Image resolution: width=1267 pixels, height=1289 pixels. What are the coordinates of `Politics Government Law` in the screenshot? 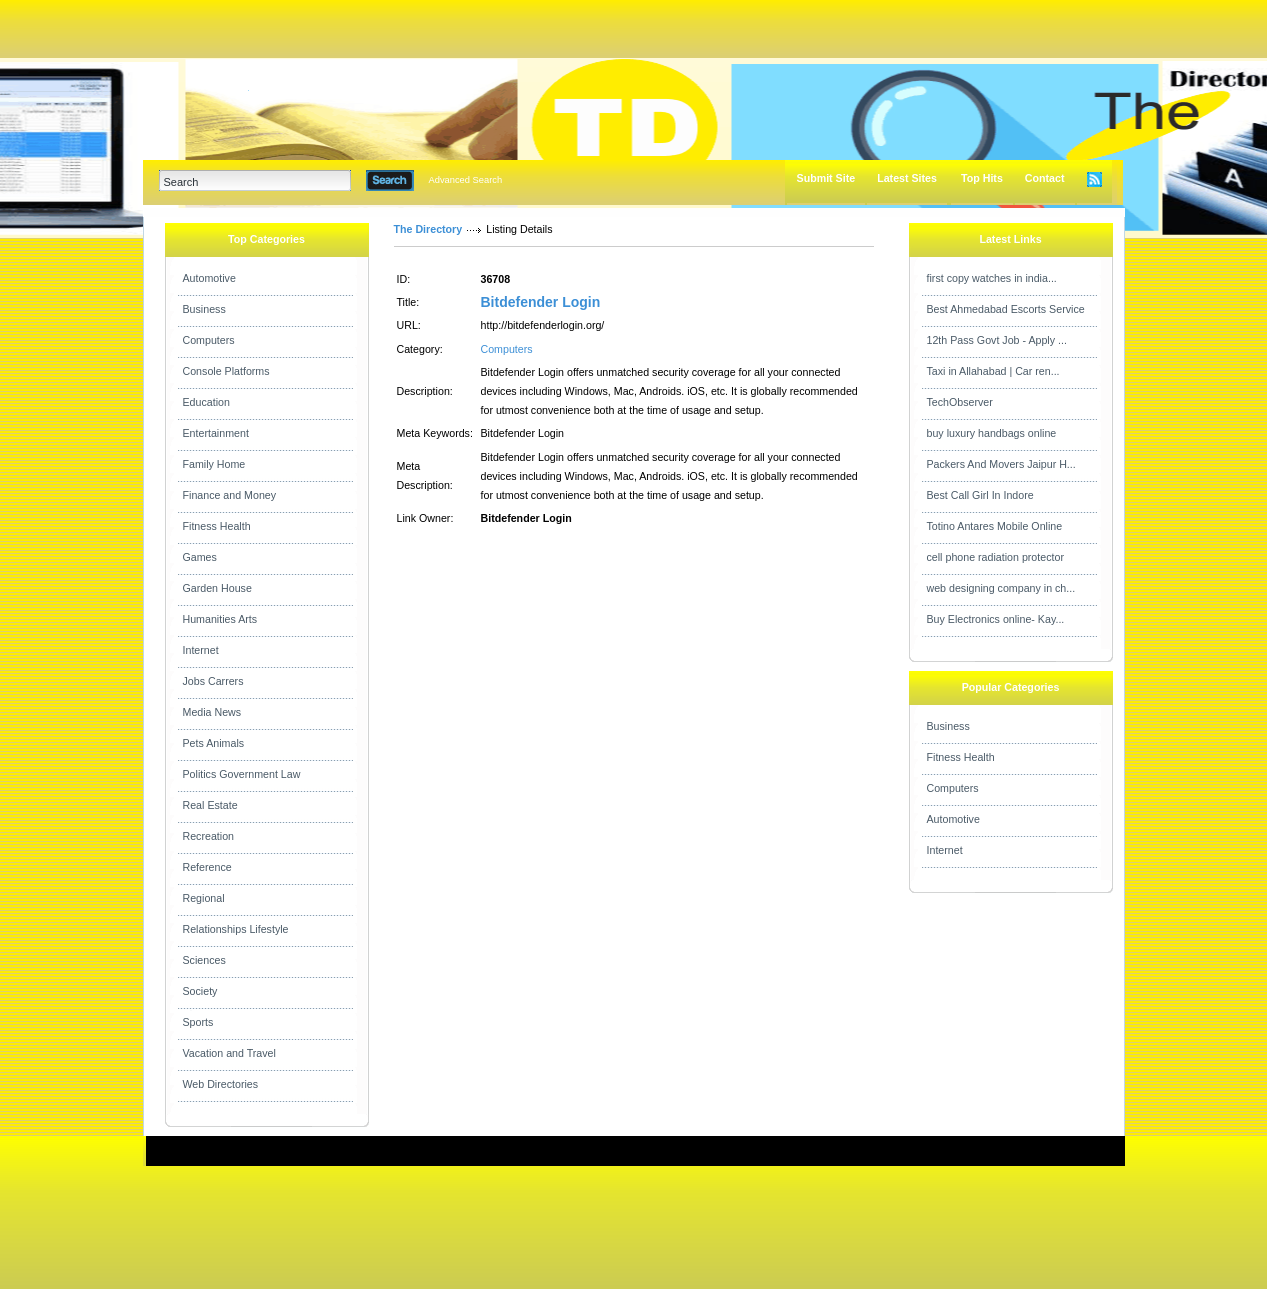 It's located at (242, 774).